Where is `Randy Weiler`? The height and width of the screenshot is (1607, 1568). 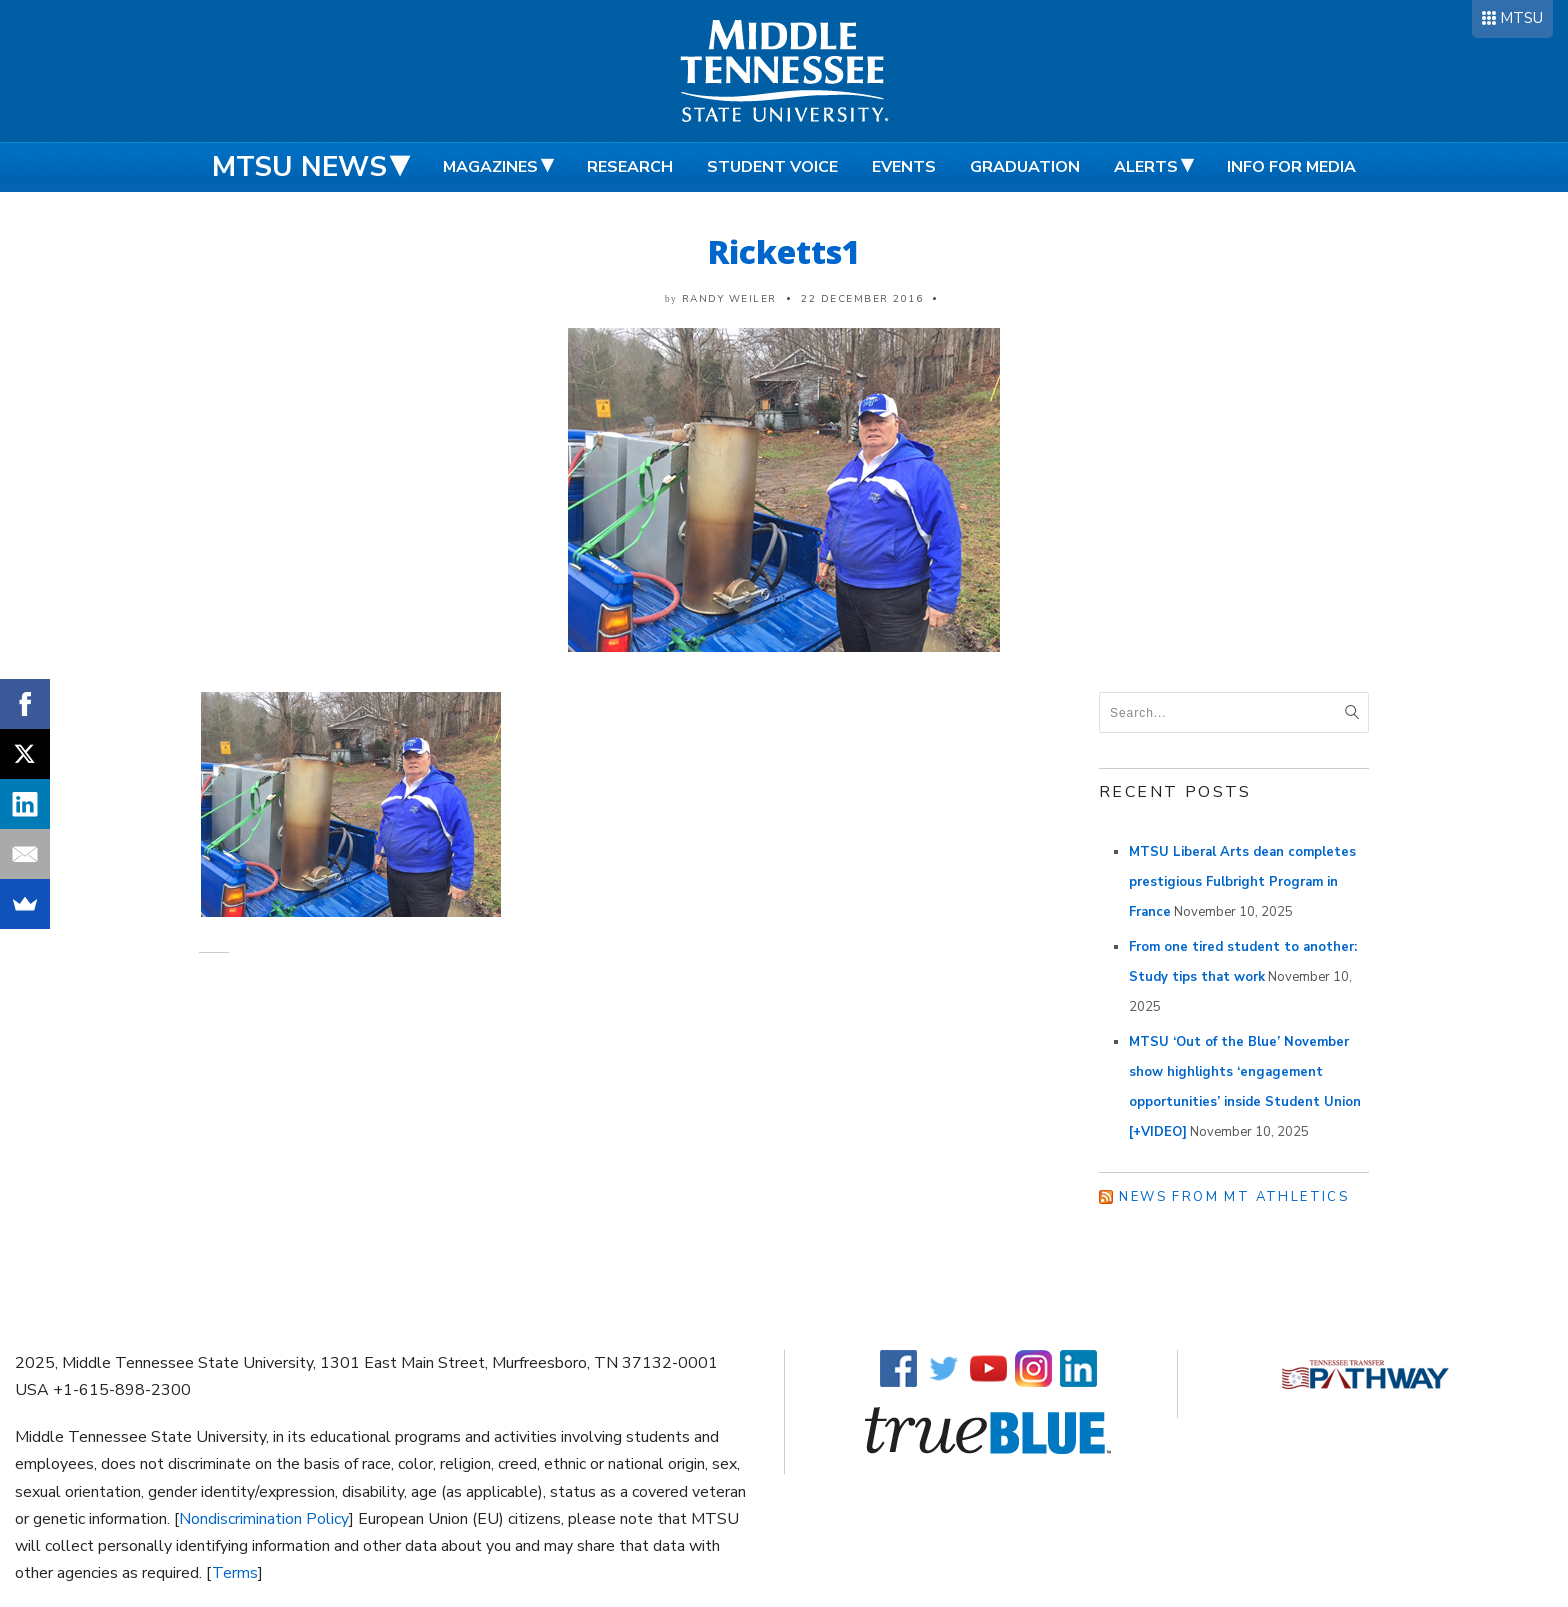
Randy Weiler is located at coordinates (729, 299).